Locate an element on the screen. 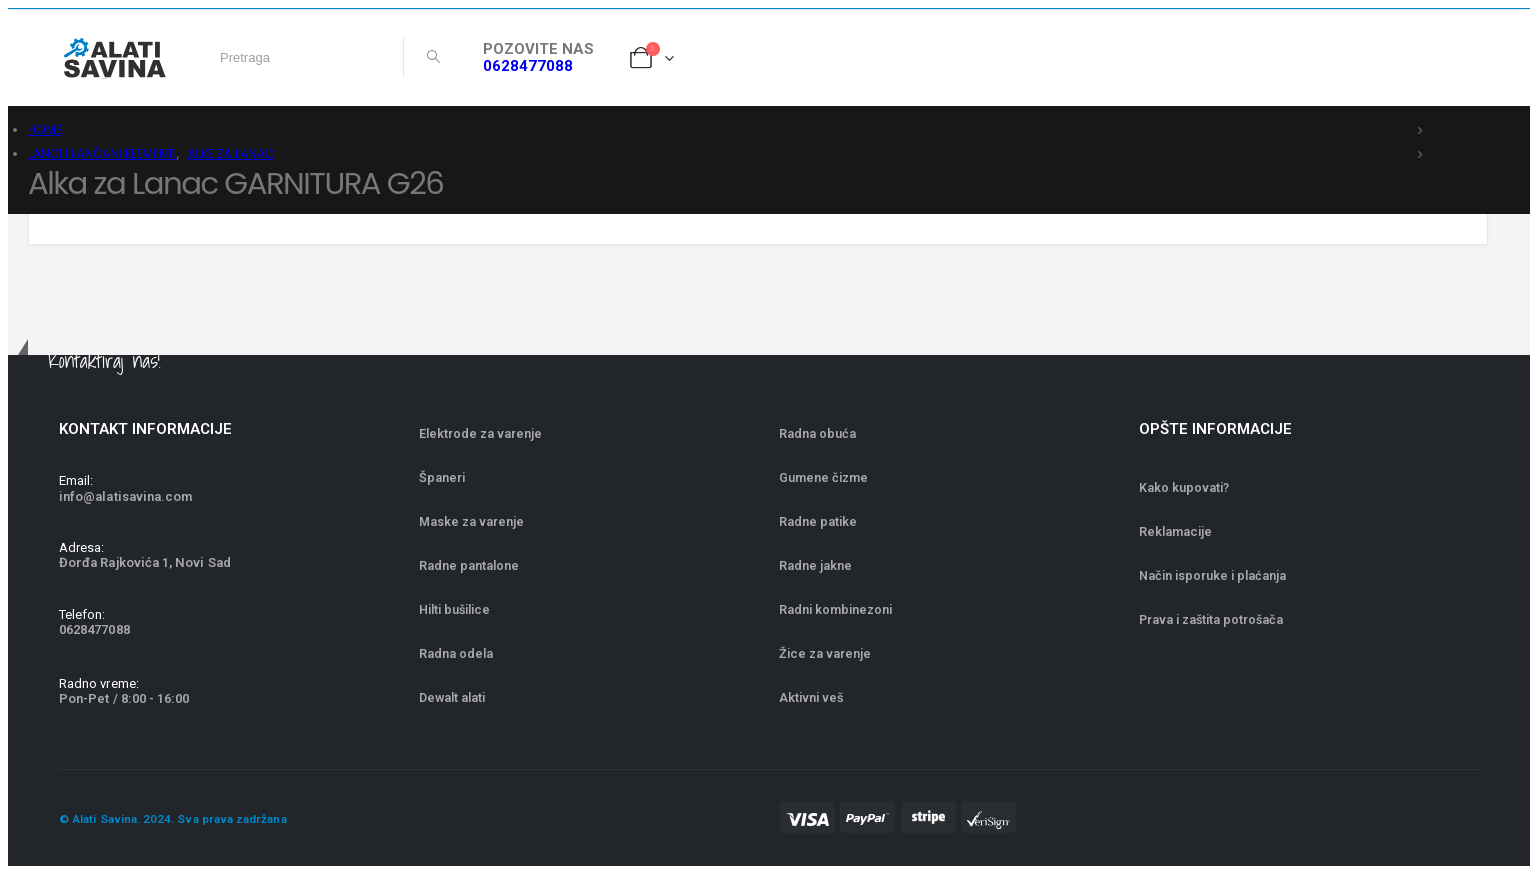  Dewalt alati is located at coordinates (452, 697).